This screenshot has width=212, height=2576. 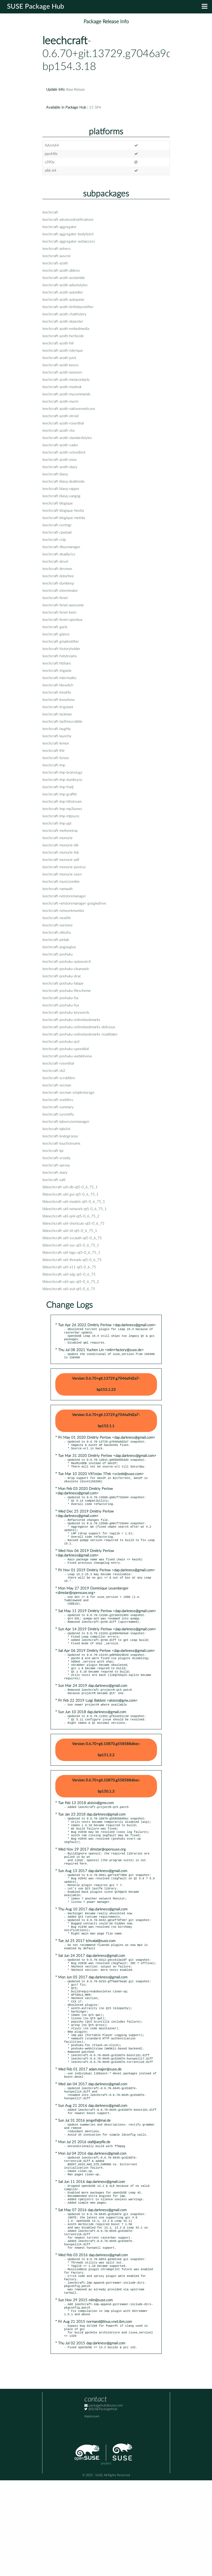 What do you see at coordinates (106, 1780) in the screenshot?
I see `Version: 0.6.70+git.10870.g558588d6ec-bp151.3.2` at bounding box center [106, 1780].